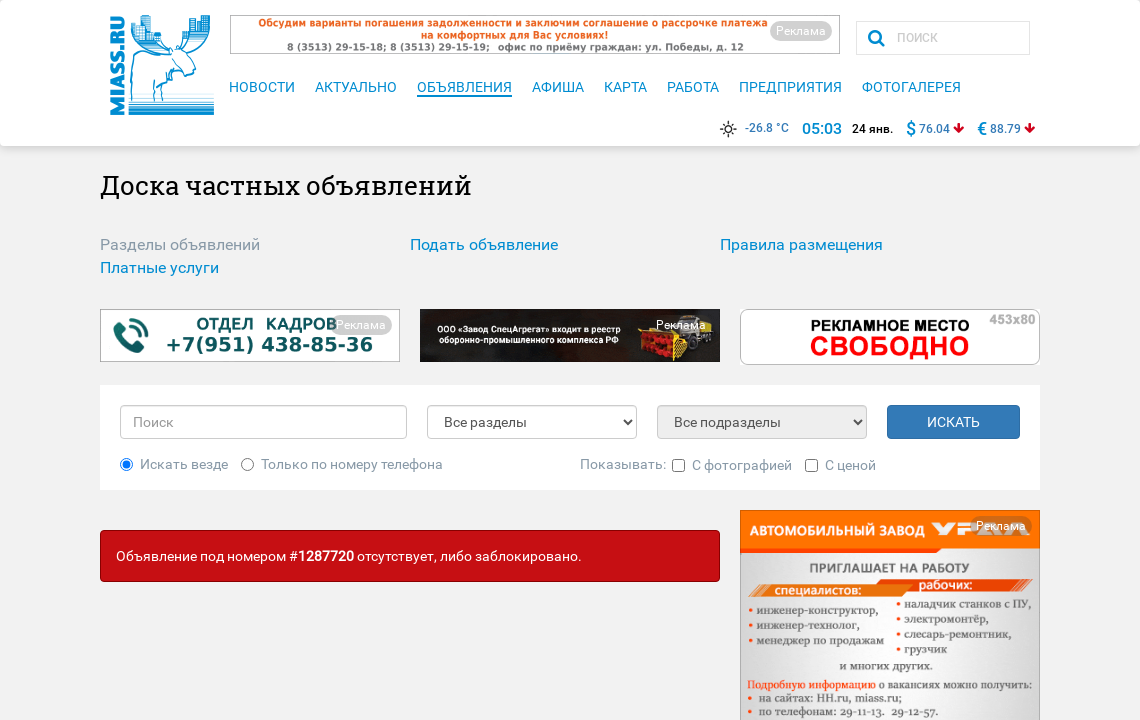 This screenshot has height=720, width=1140. What do you see at coordinates (752, 128) in the screenshot?
I see `-26.8 °C` at bounding box center [752, 128].